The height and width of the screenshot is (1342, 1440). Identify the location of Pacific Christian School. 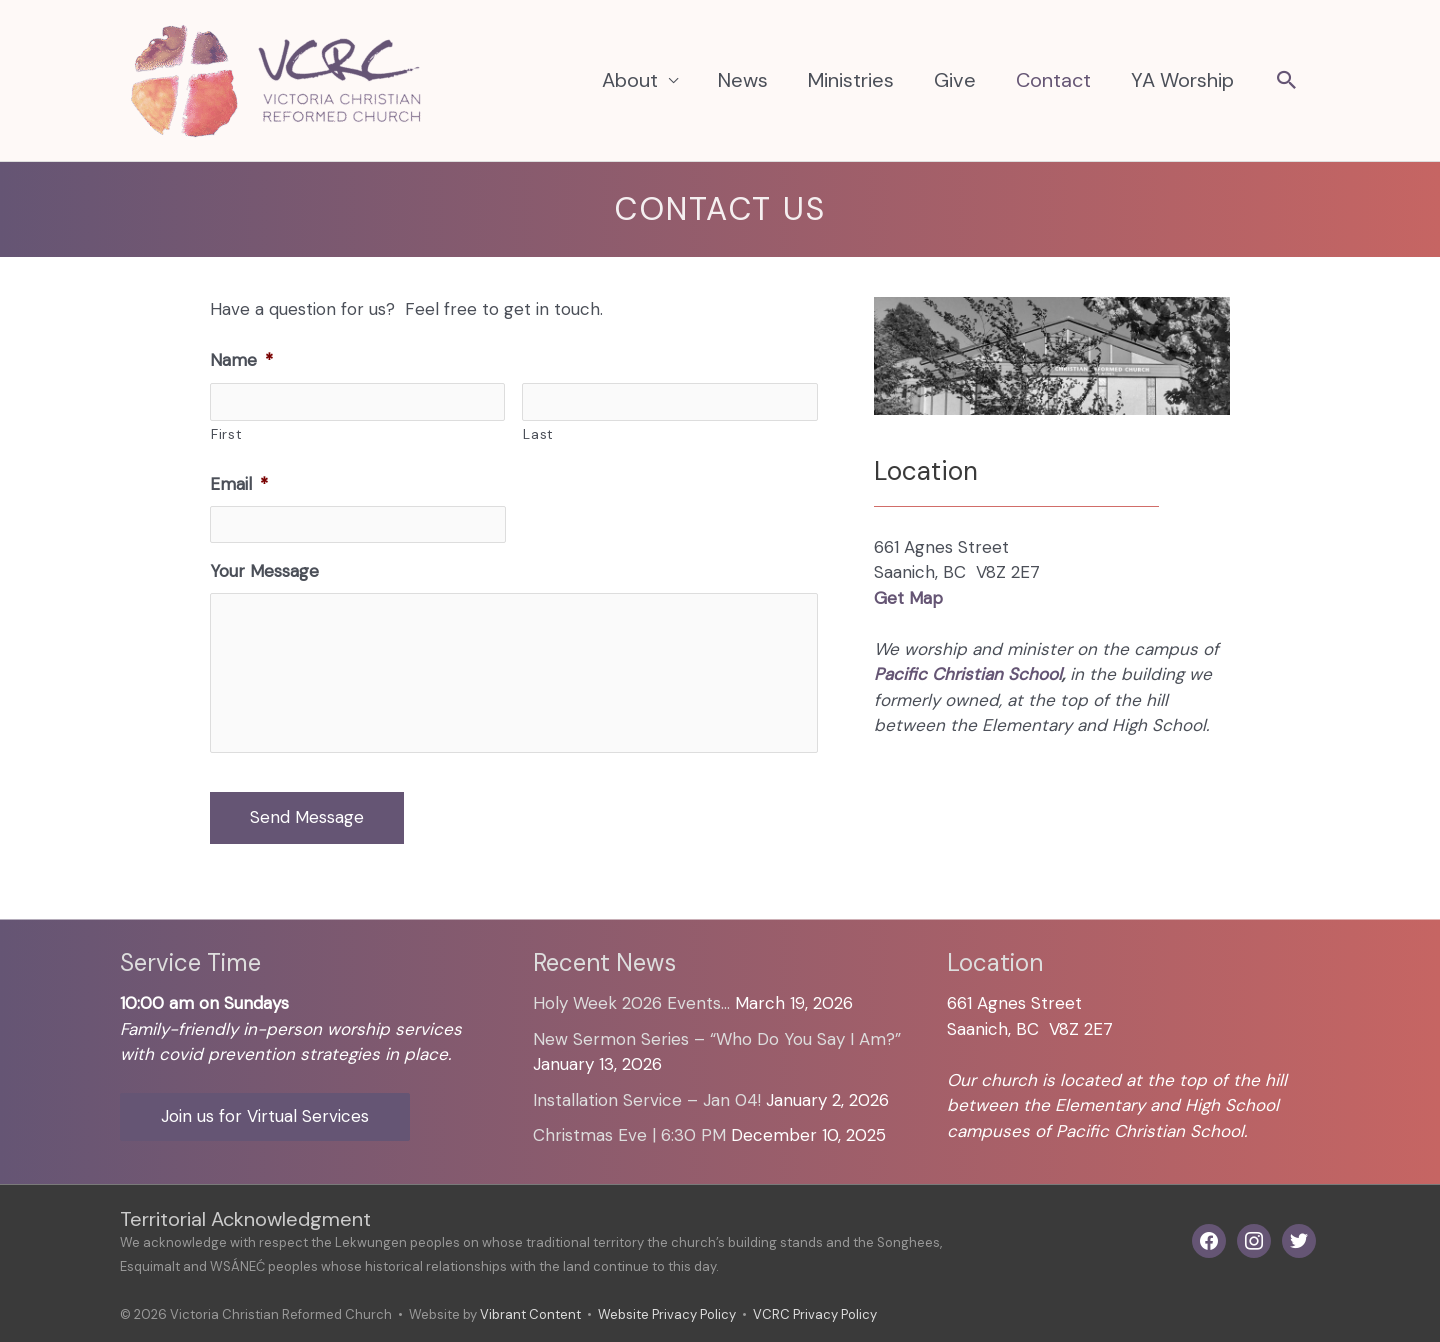
(968, 674).